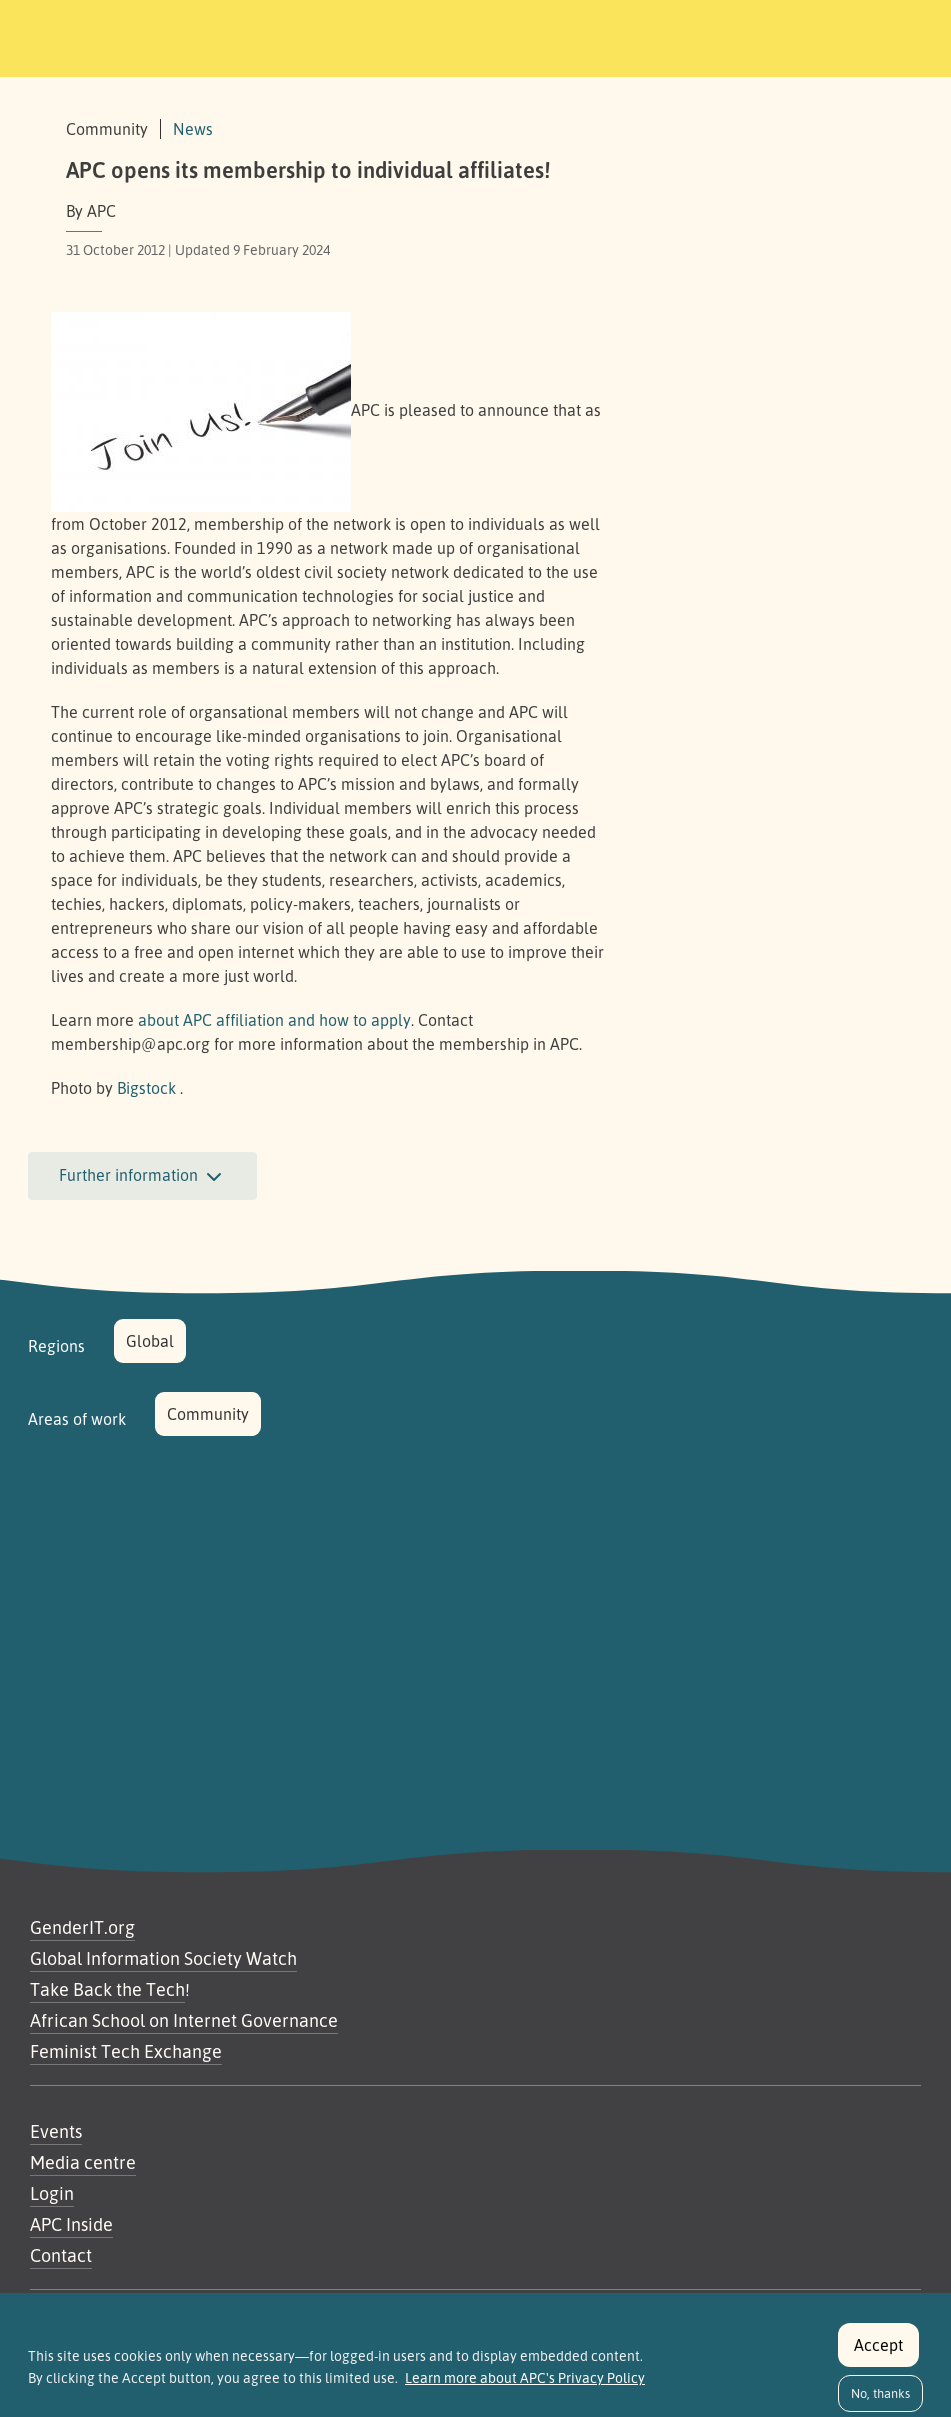 This screenshot has width=951, height=2417. I want to click on News, so click(193, 129).